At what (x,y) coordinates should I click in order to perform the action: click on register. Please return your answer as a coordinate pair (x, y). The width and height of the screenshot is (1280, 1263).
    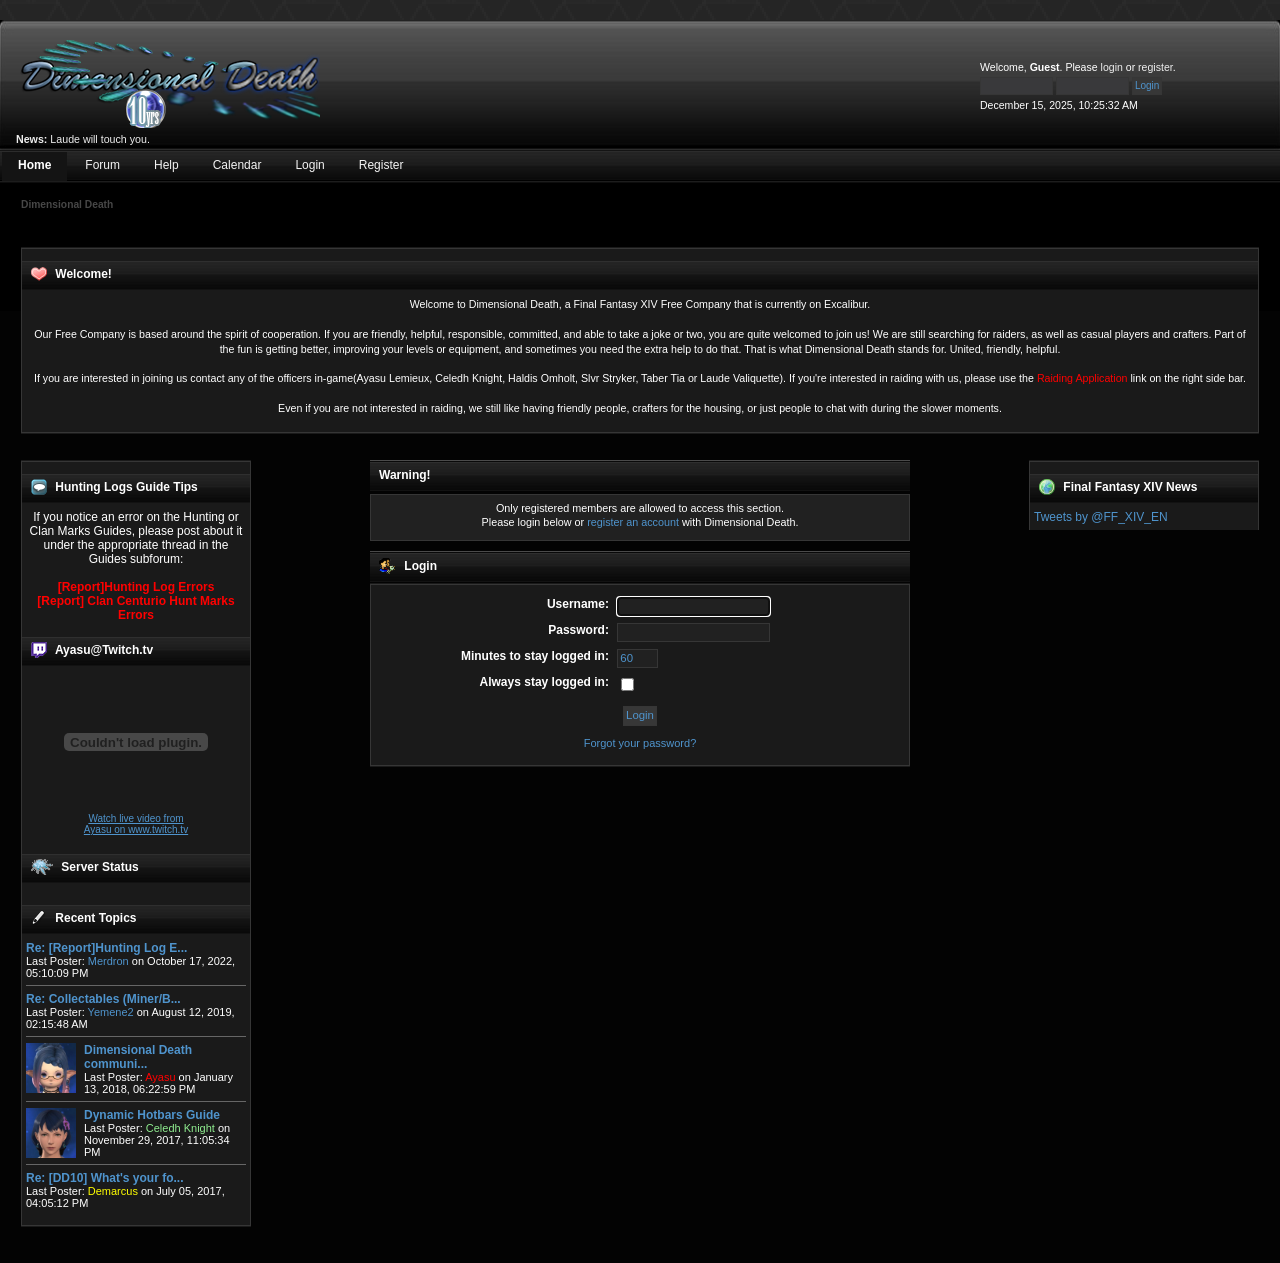
    Looking at the image, I should click on (1155, 67).